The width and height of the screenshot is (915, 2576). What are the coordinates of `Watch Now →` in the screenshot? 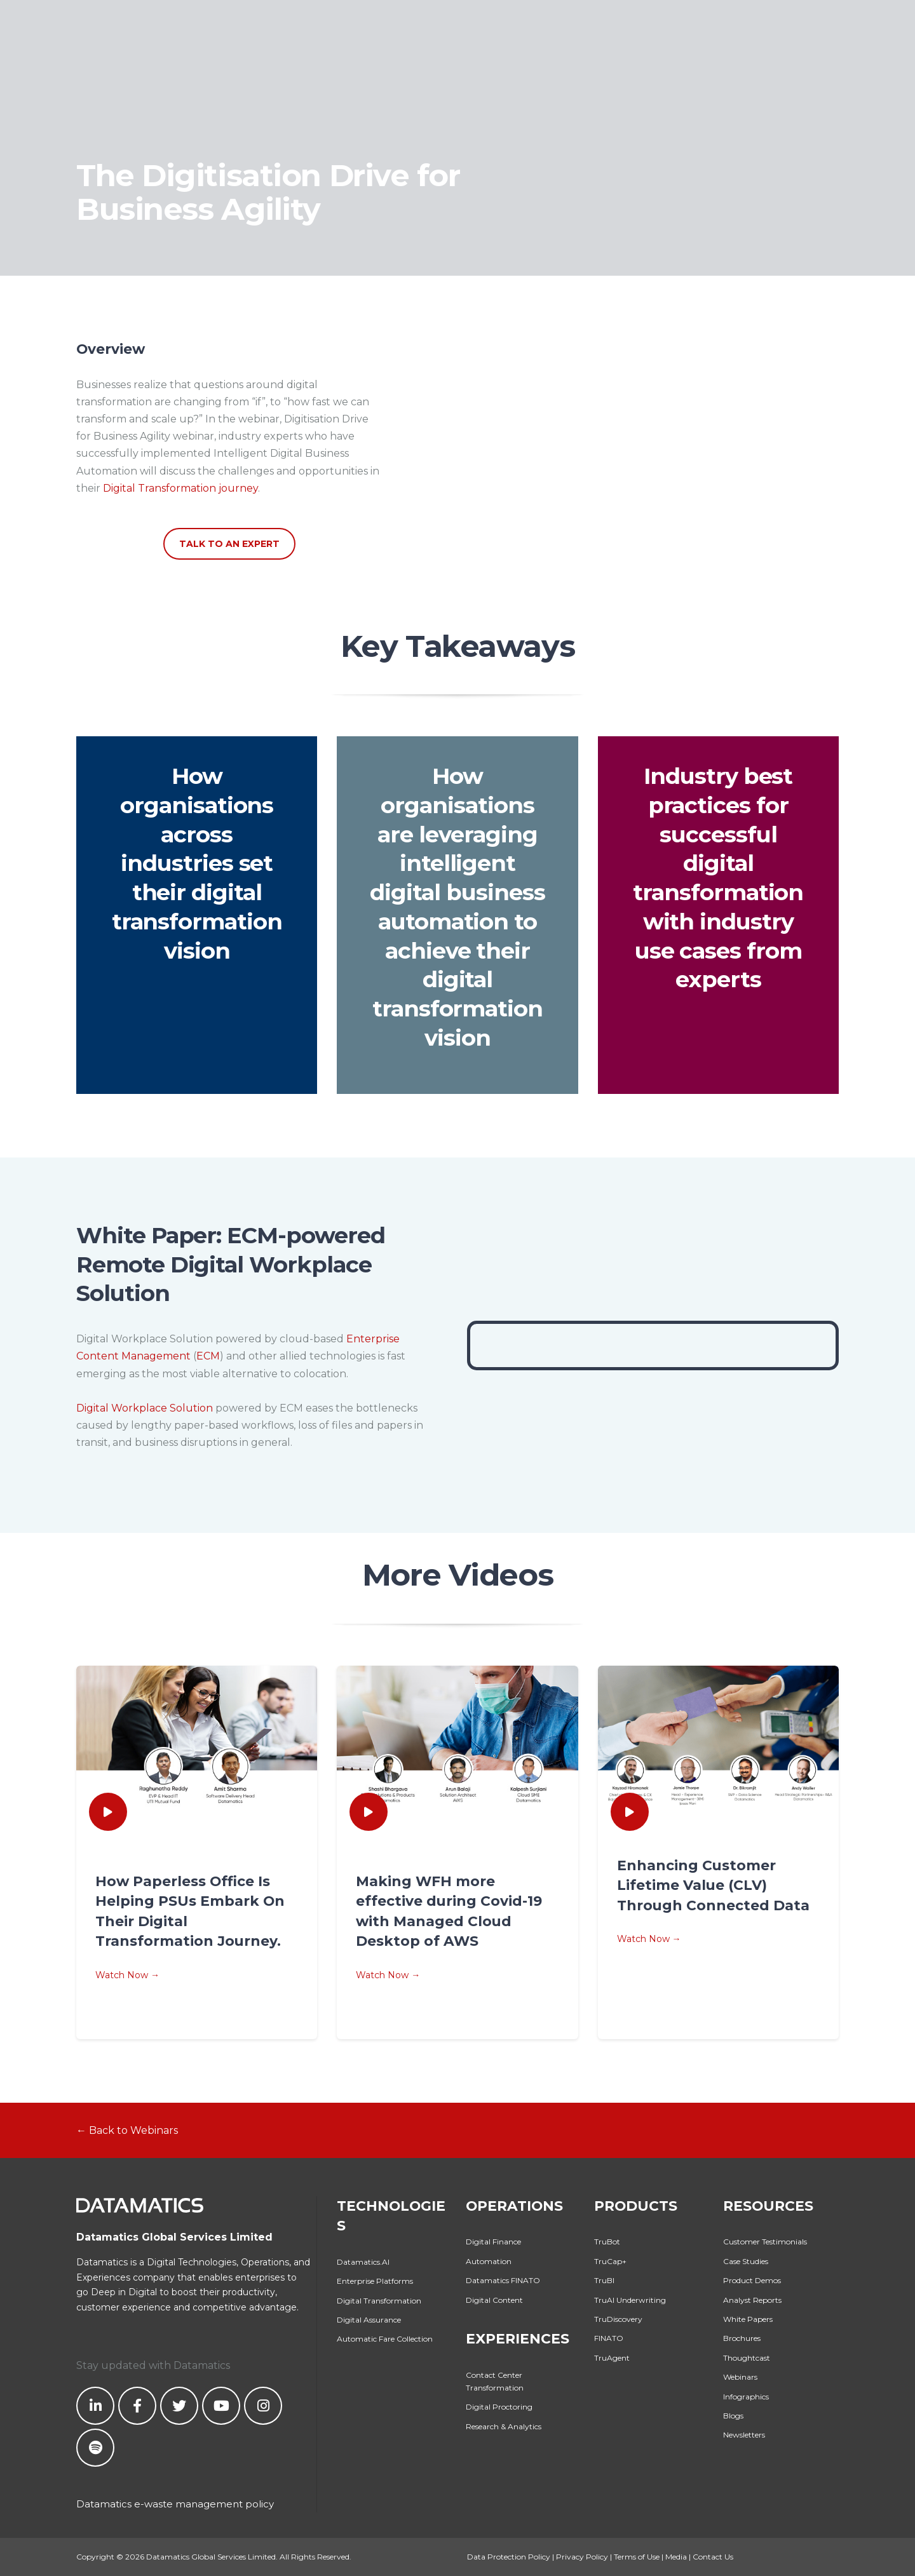 It's located at (127, 1975).